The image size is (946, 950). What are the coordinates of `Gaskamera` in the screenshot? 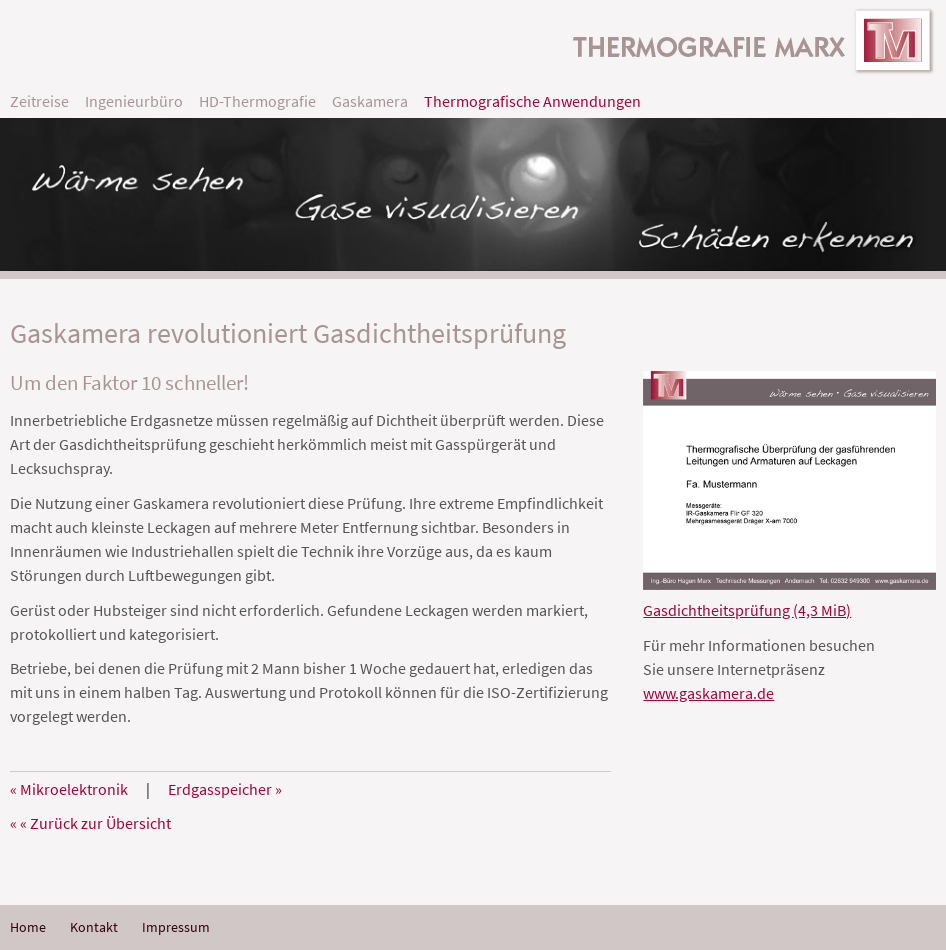 It's located at (370, 101).